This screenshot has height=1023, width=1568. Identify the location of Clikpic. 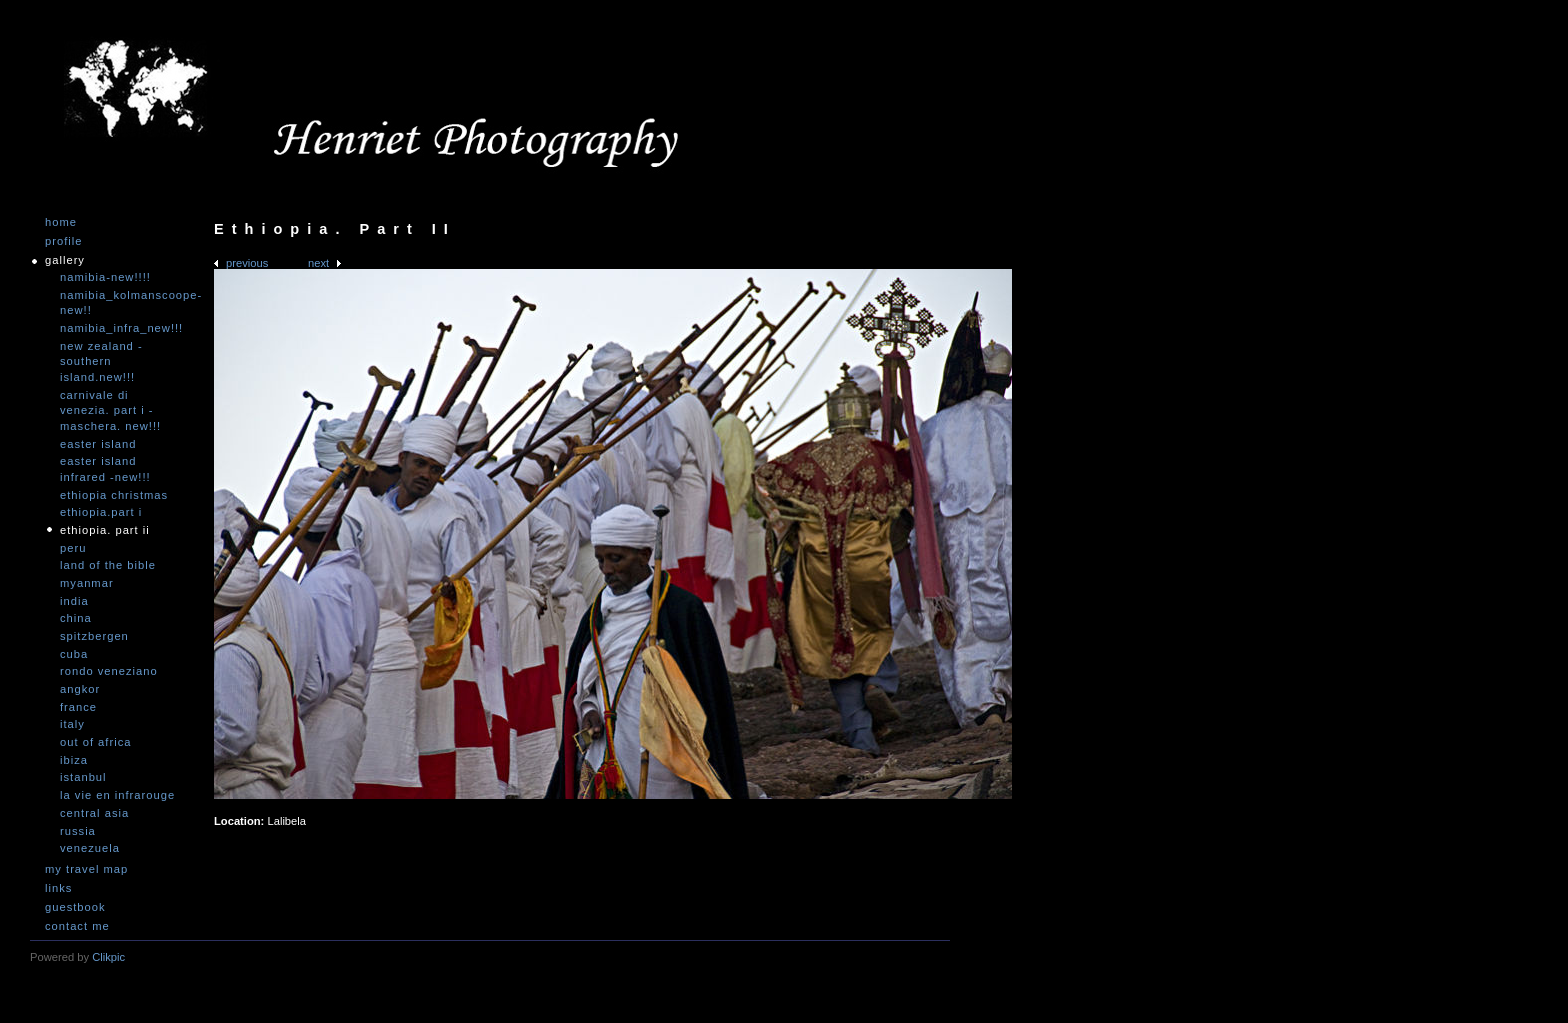
(108, 957).